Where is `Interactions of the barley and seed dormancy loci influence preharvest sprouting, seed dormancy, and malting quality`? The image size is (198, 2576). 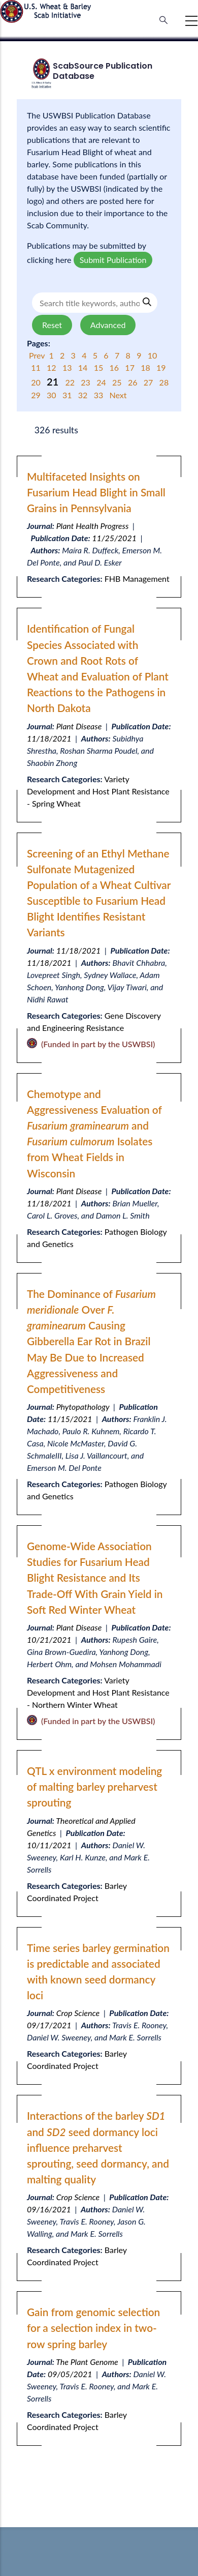 Interactions of the barley and seed dormancy loci influence preharvest sprouting, seed dormancy, and malting quality is located at coordinates (98, 2147).